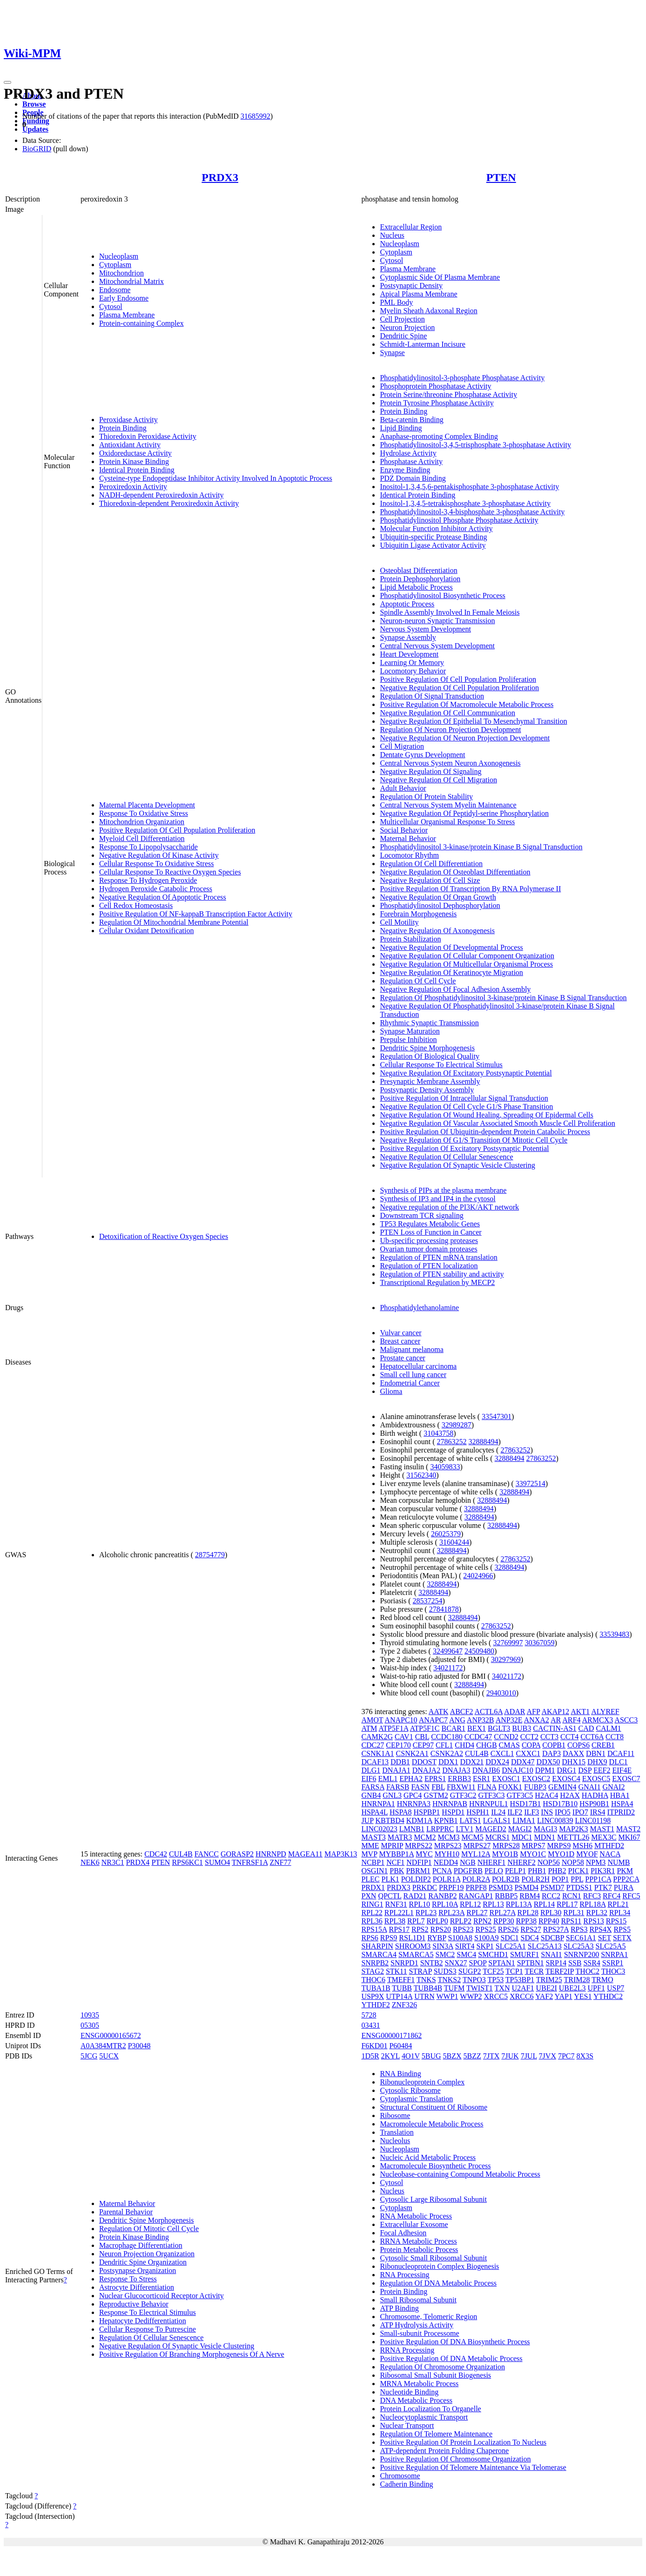 This screenshot has width=646, height=2576. I want to click on 5BZX, so click(452, 2056).